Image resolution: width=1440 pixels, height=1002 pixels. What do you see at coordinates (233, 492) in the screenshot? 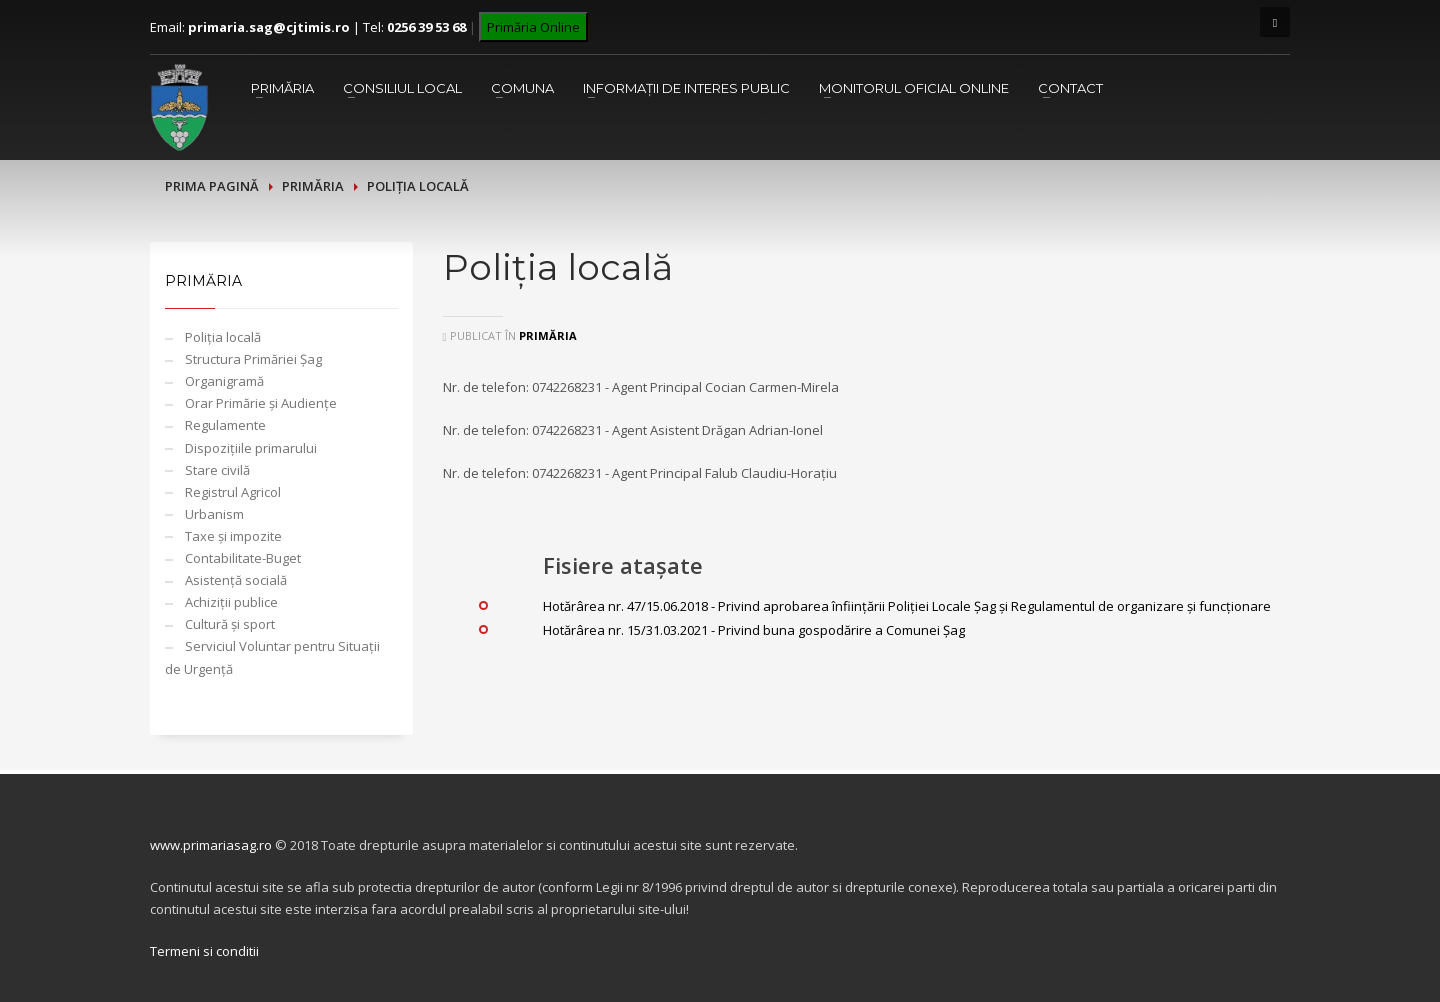
I see `Registrul Agricol` at bounding box center [233, 492].